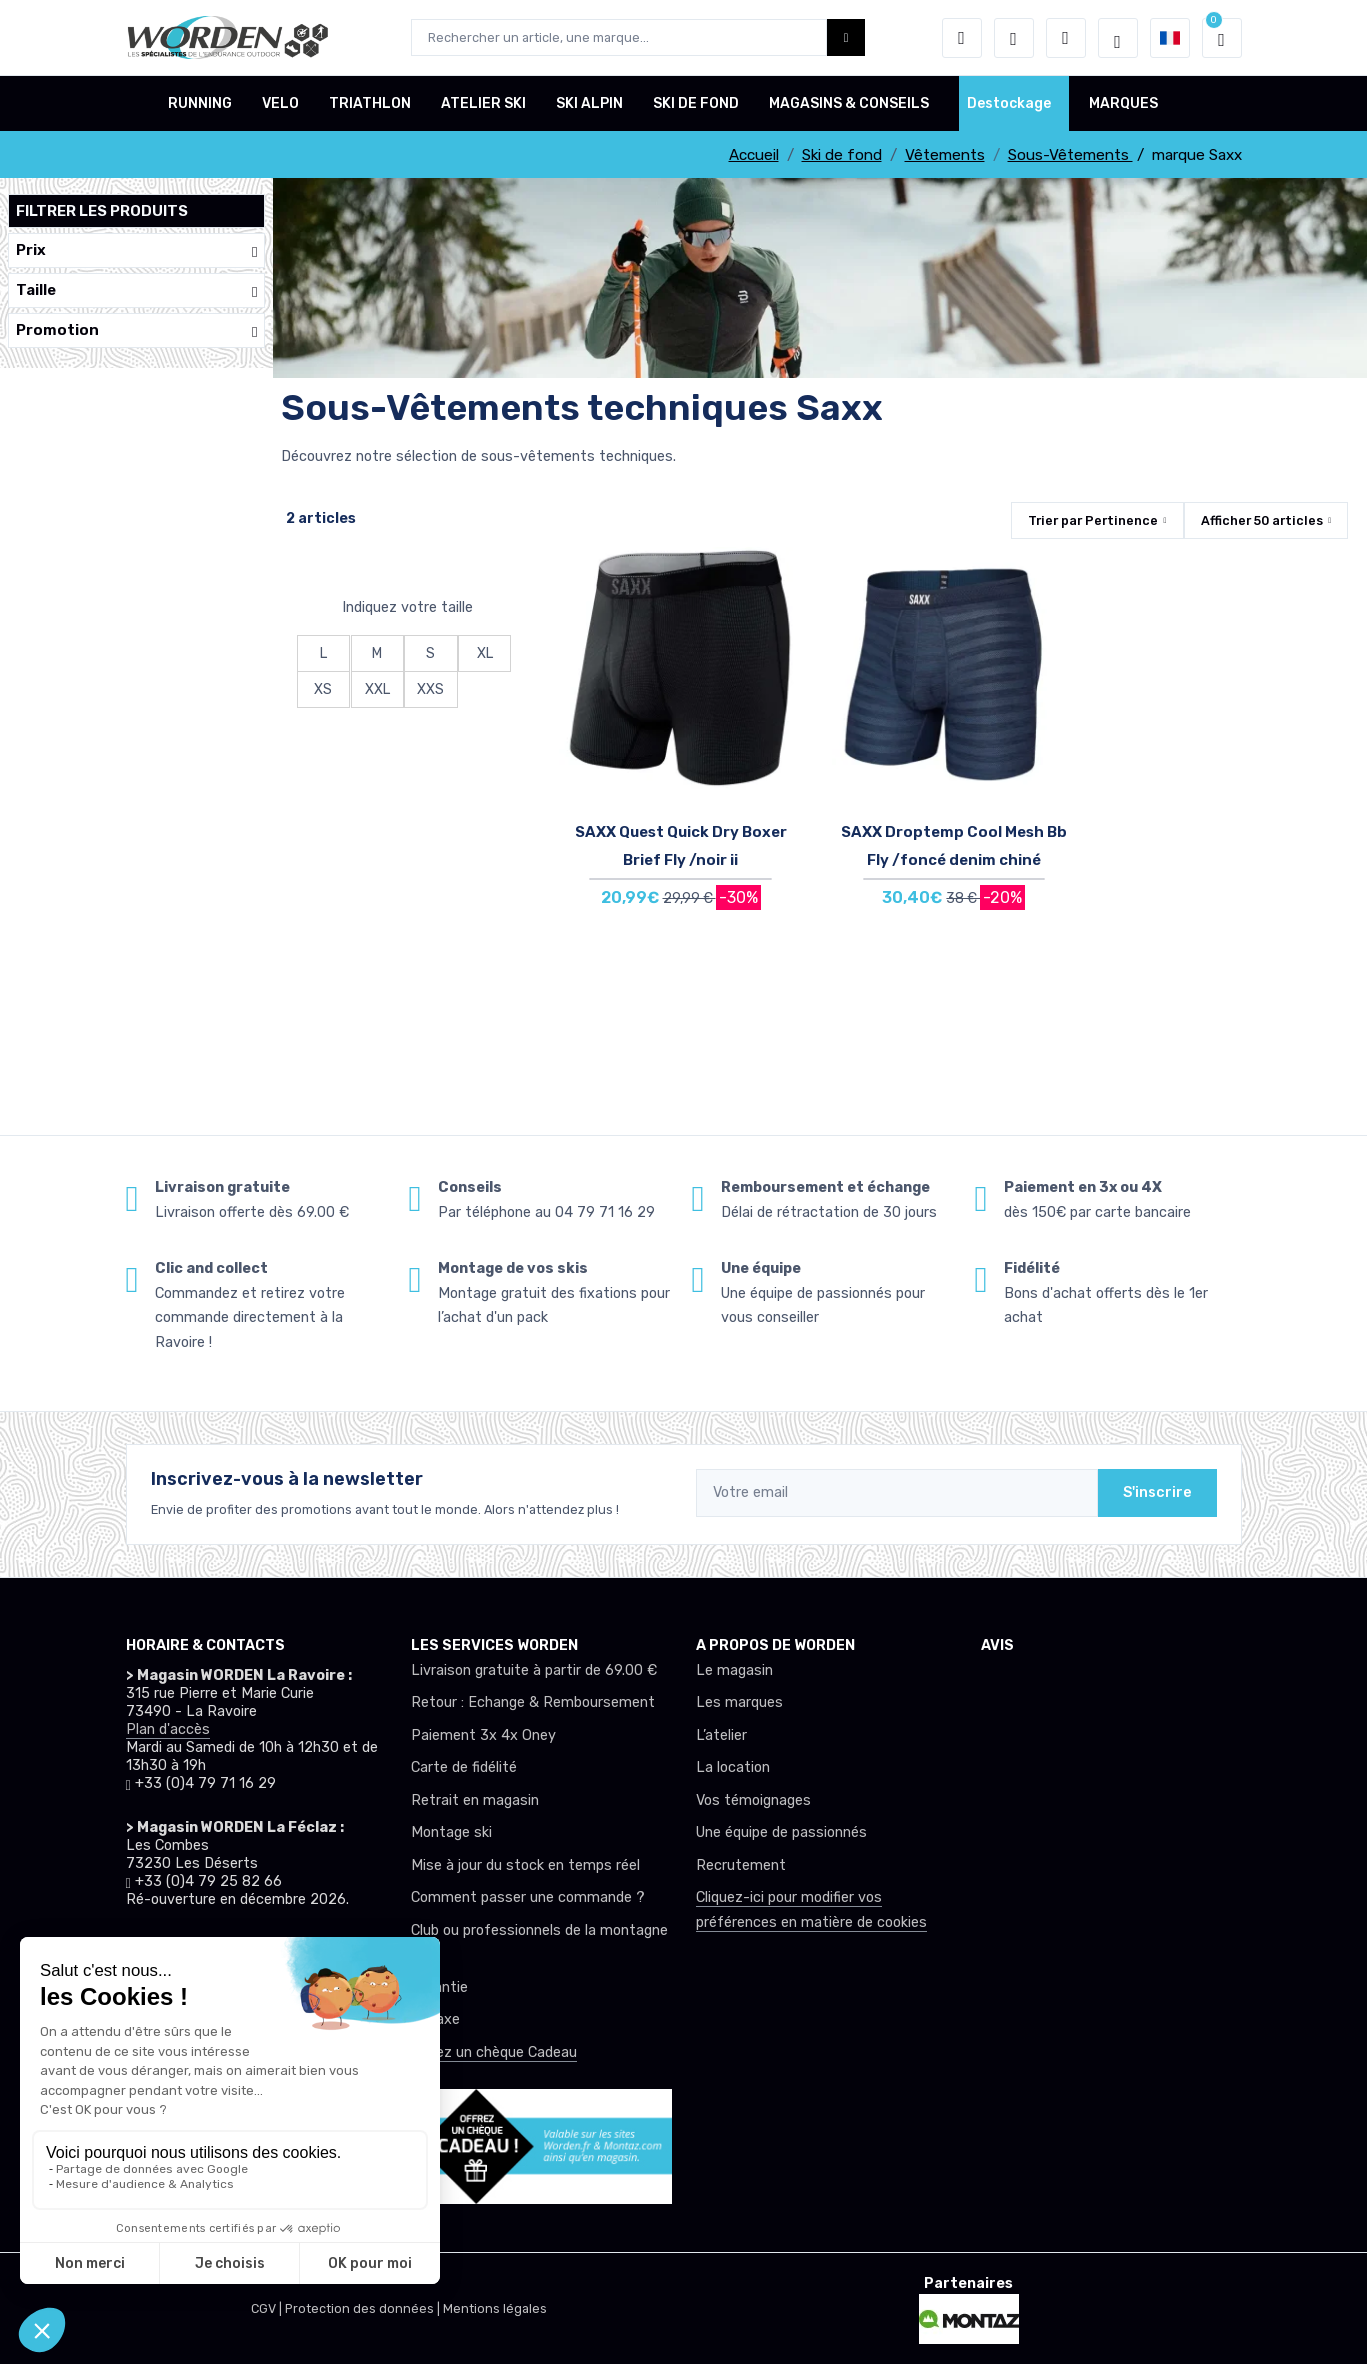  What do you see at coordinates (136, 250) in the screenshot?
I see `Prix [button]` at bounding box center [136, 250].